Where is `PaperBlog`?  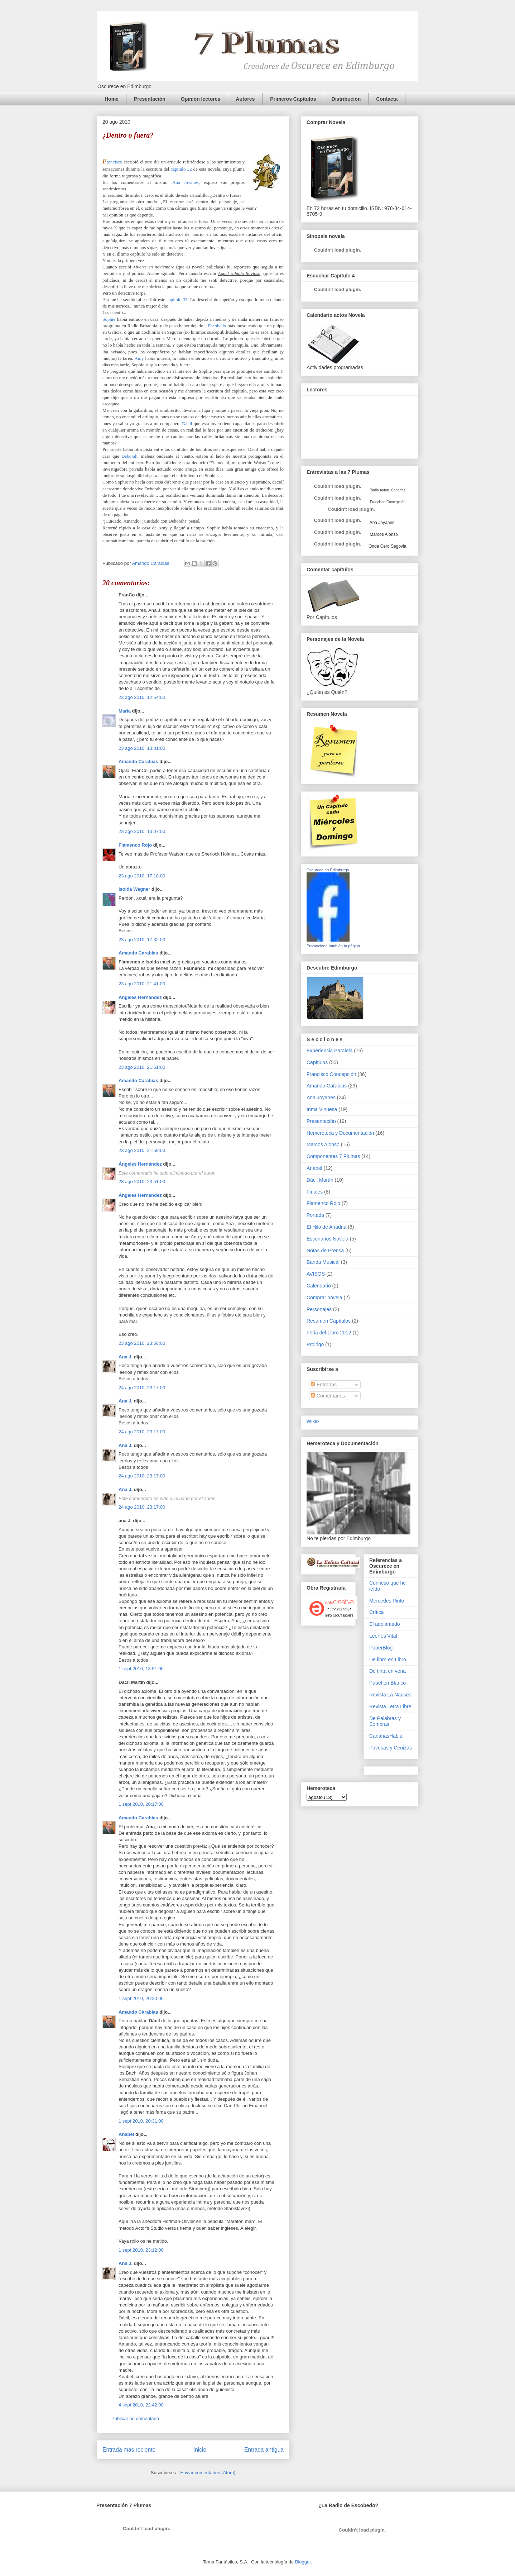
PaperBlog is located at coordinates (381, 1648).